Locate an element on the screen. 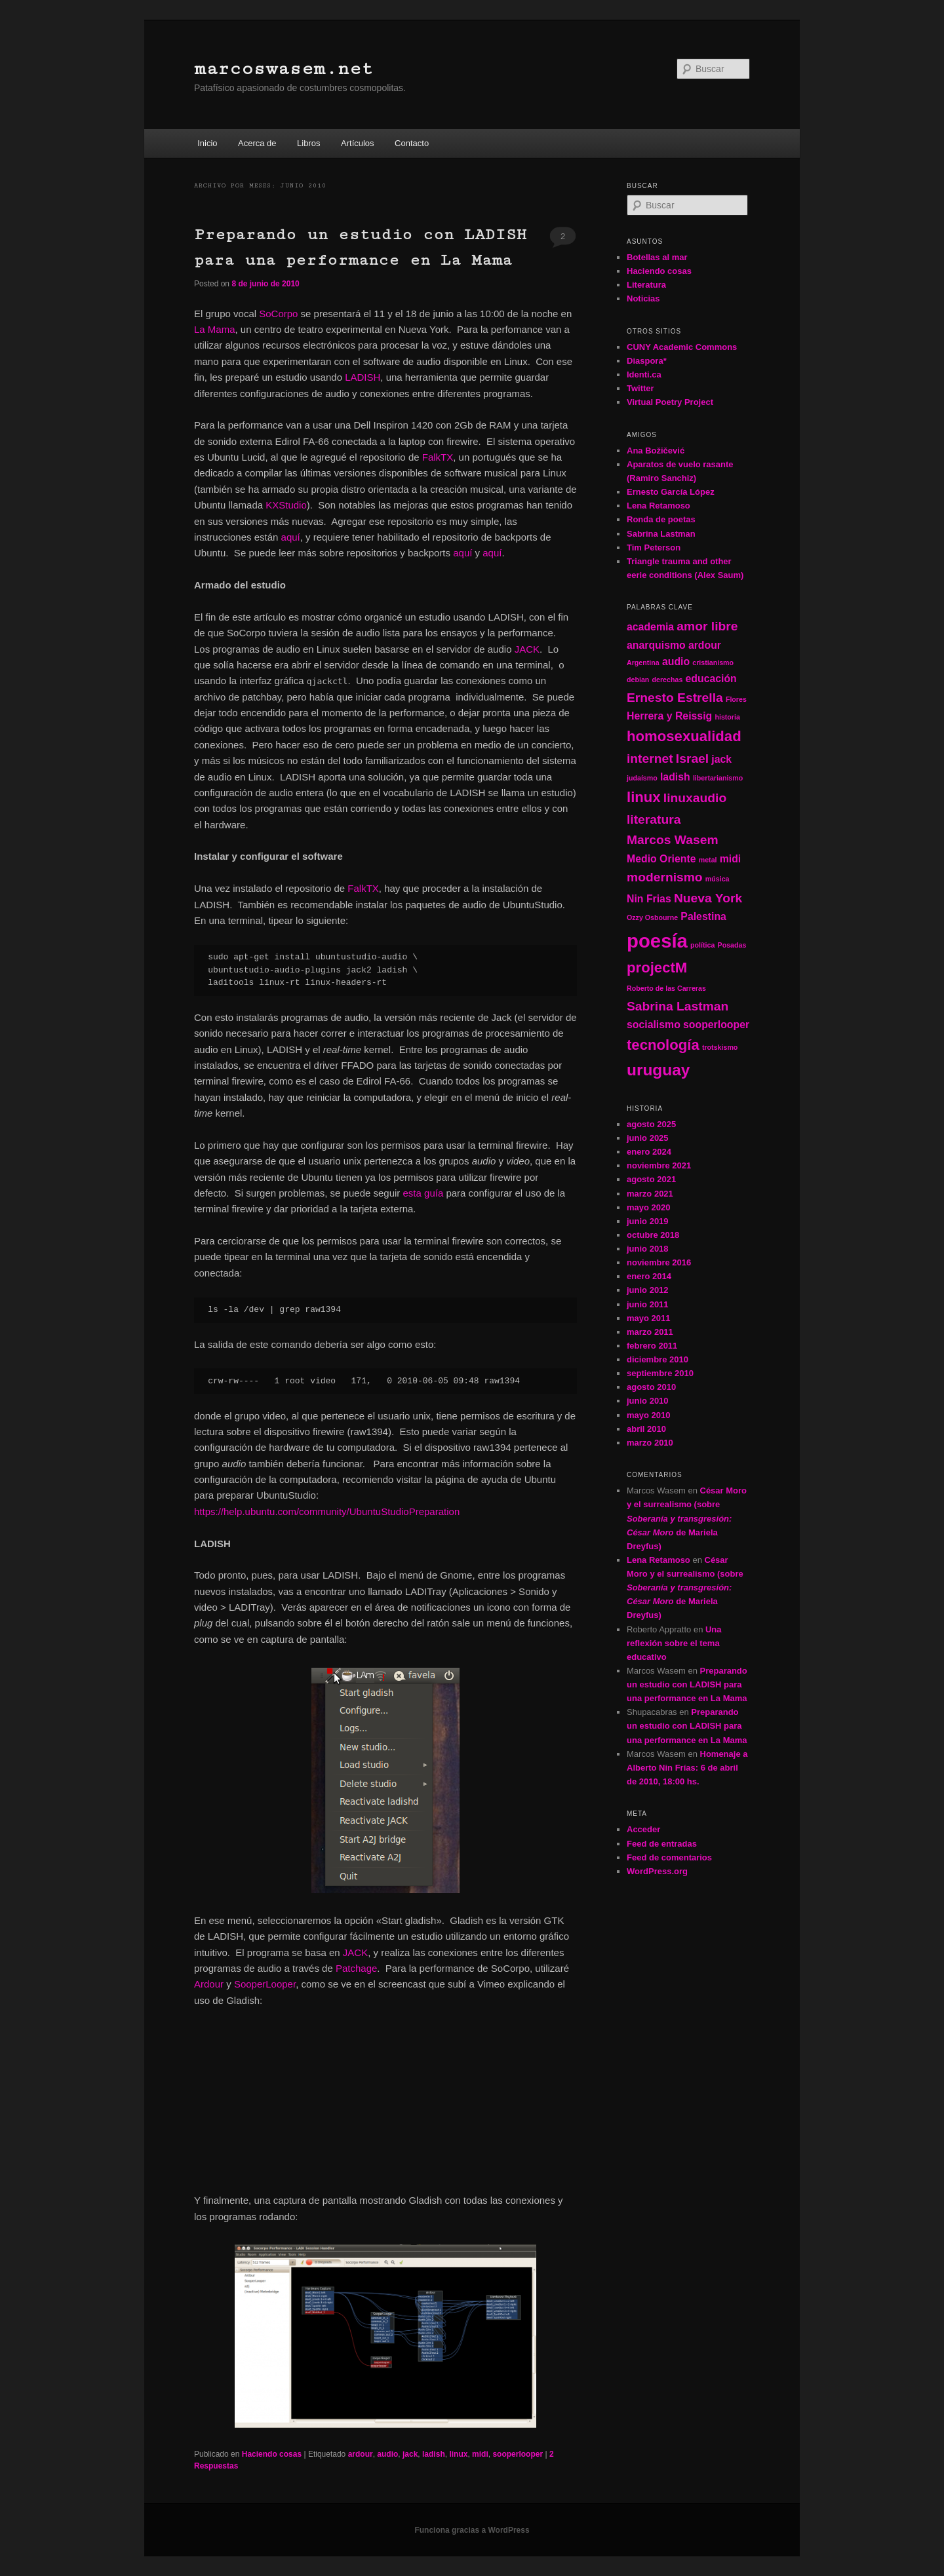  Nin Frias [Nin Frias (2 elementos)] is located at coordinates (649, 898).